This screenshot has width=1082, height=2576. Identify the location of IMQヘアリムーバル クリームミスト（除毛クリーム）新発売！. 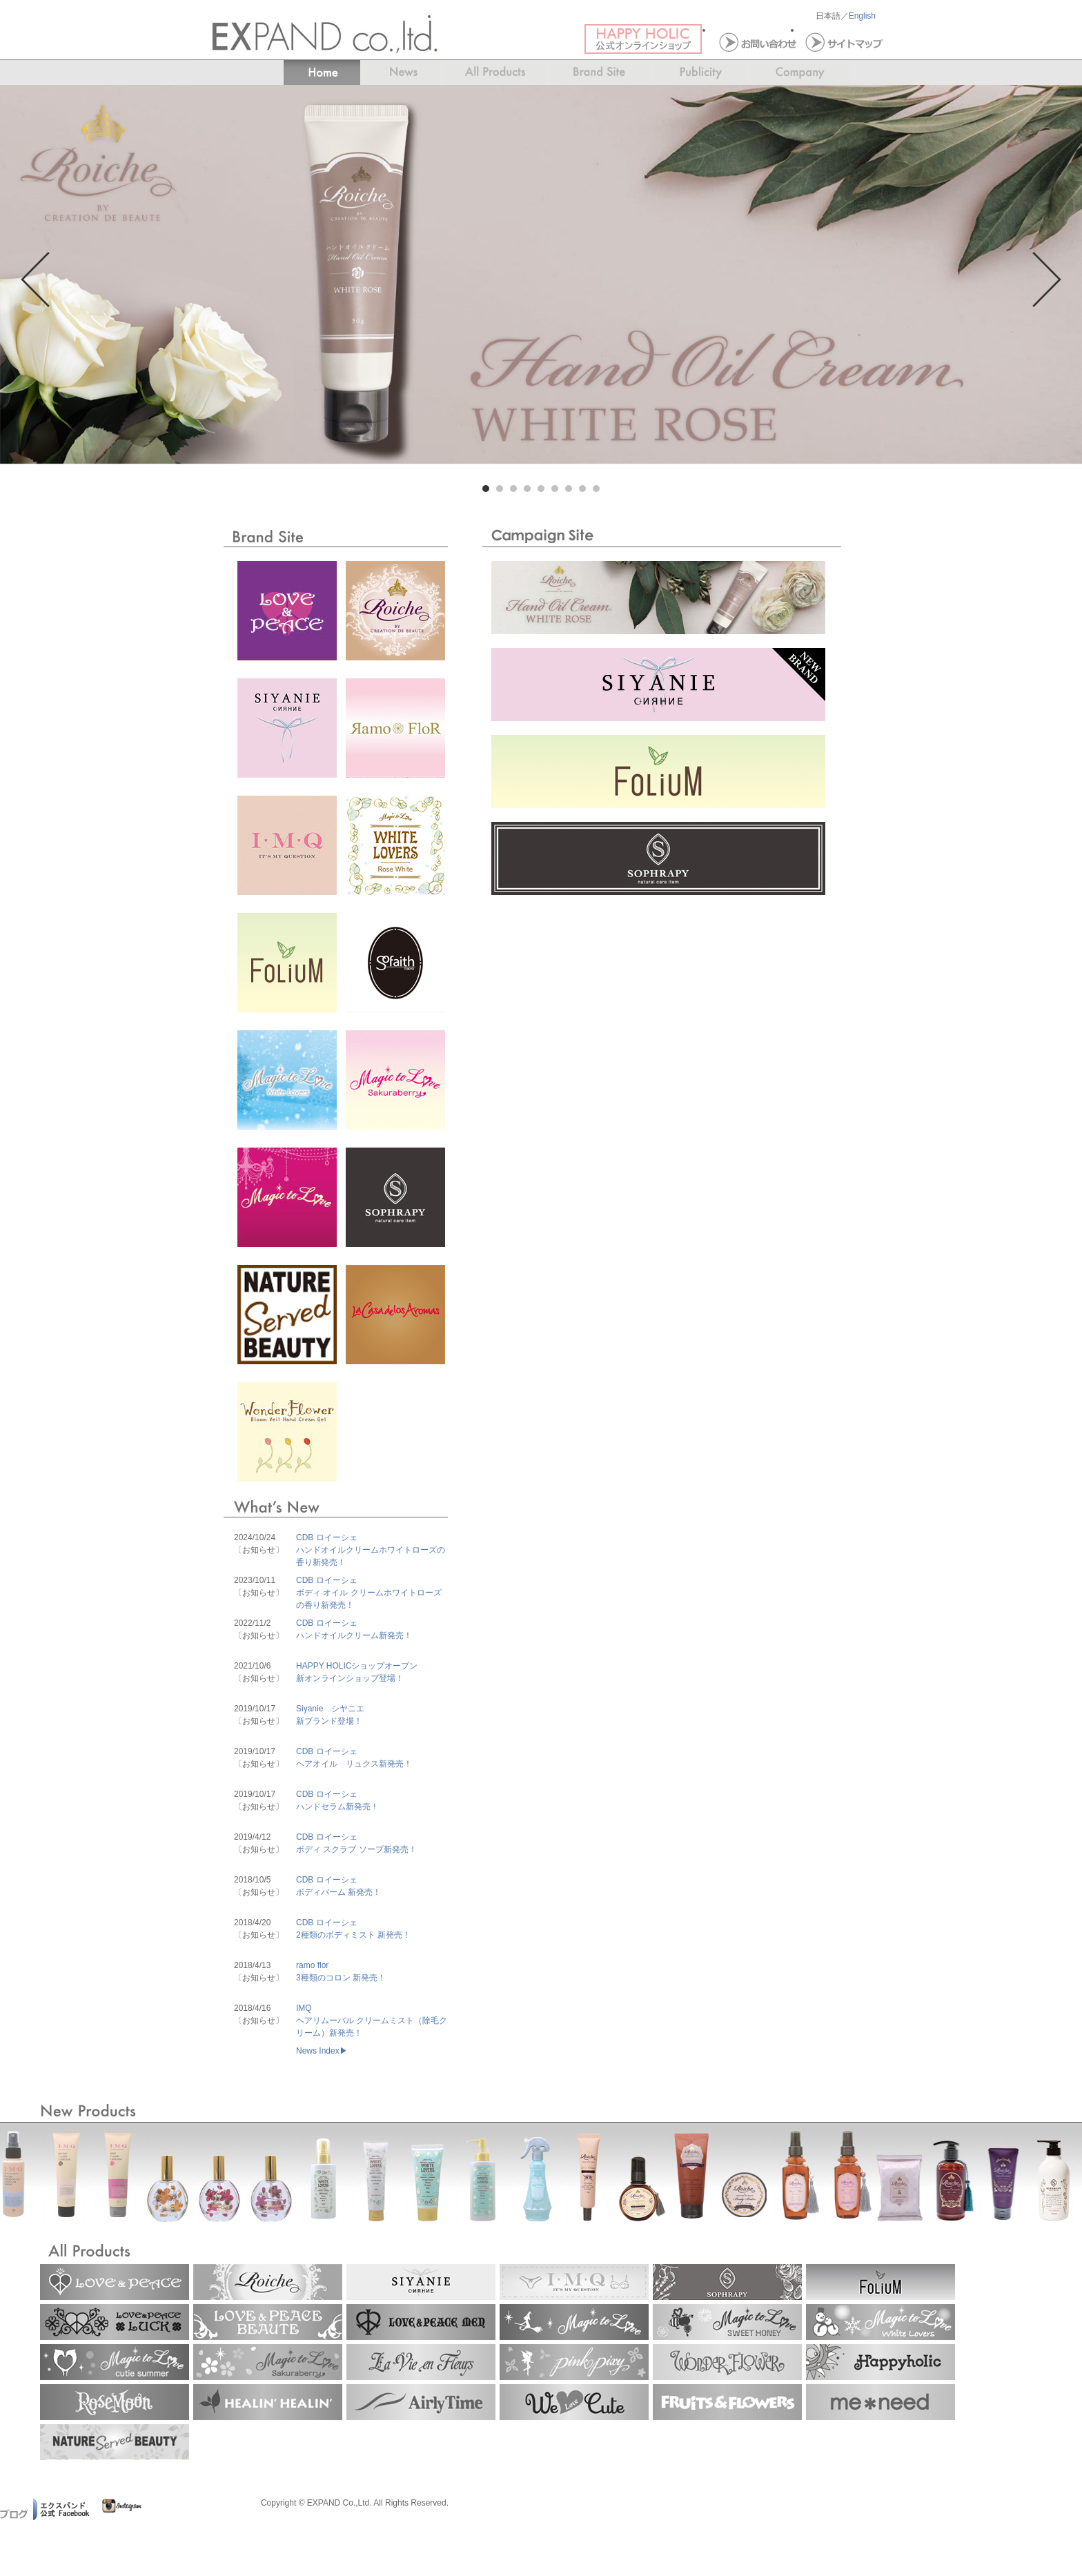
(371, 2020).